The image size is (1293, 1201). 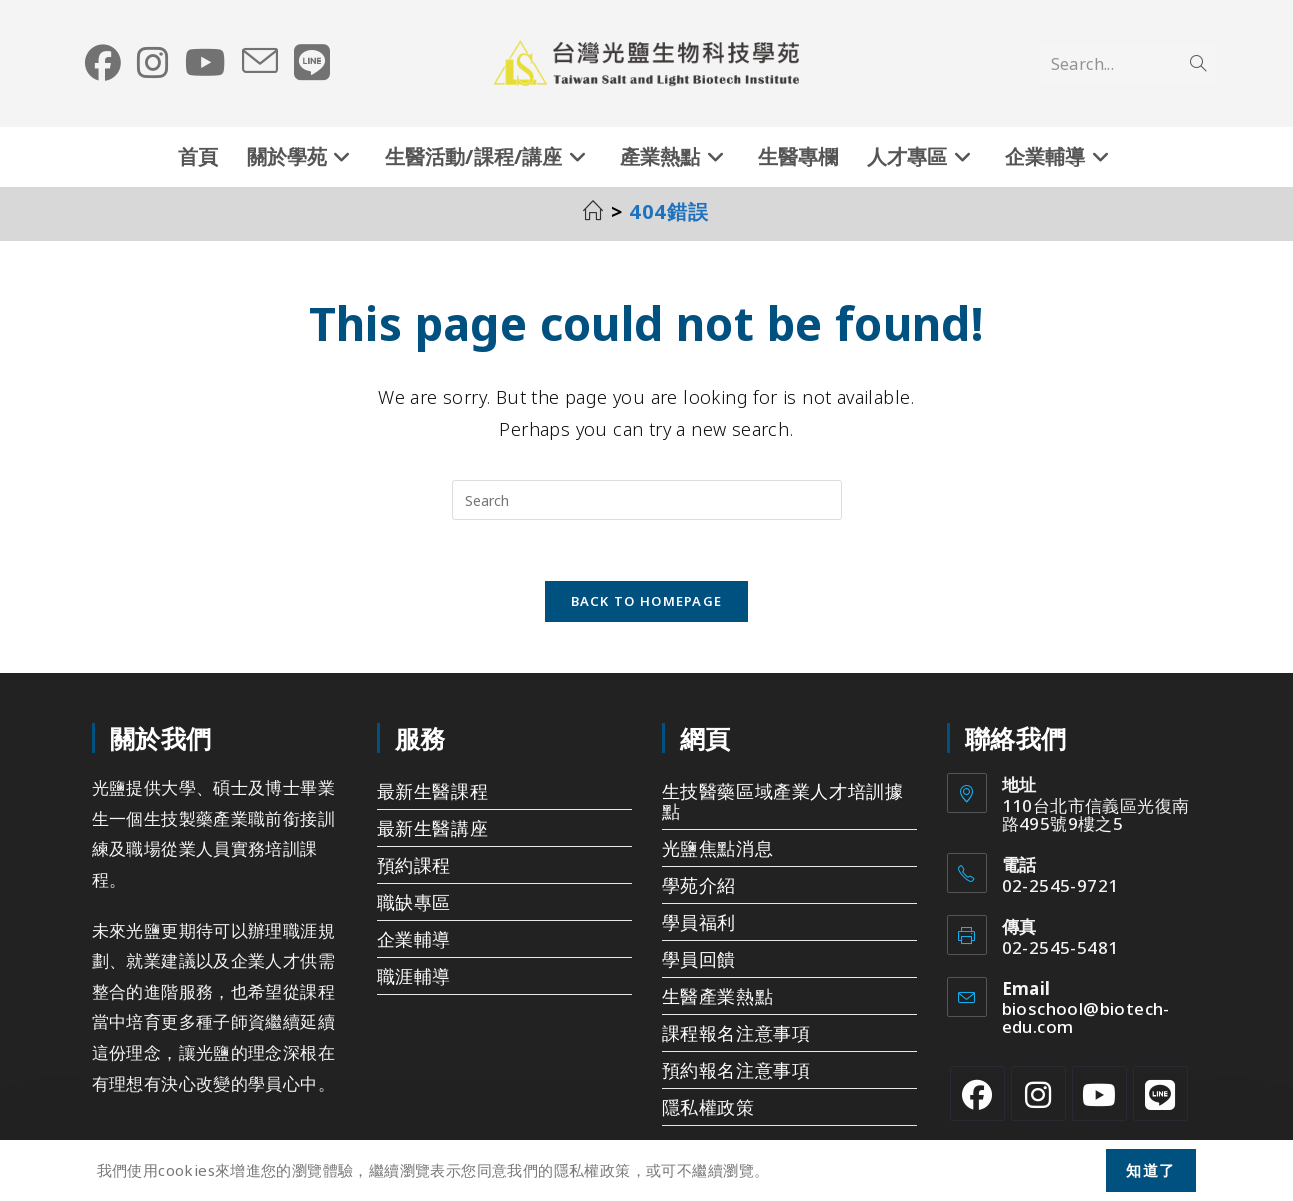 I want to click on [Line (opens in a new tab)], so click(x=312, y=63).